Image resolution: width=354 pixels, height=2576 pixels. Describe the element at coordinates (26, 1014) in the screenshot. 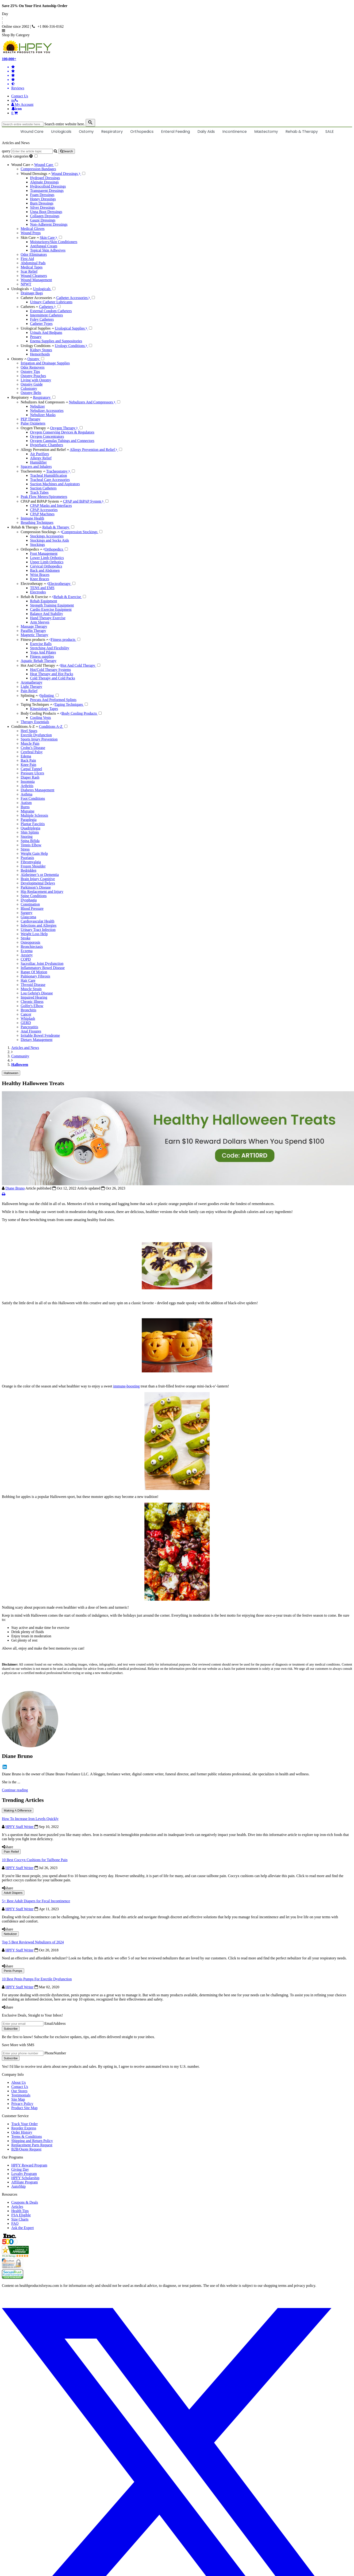

I see `Cancer` at that location.